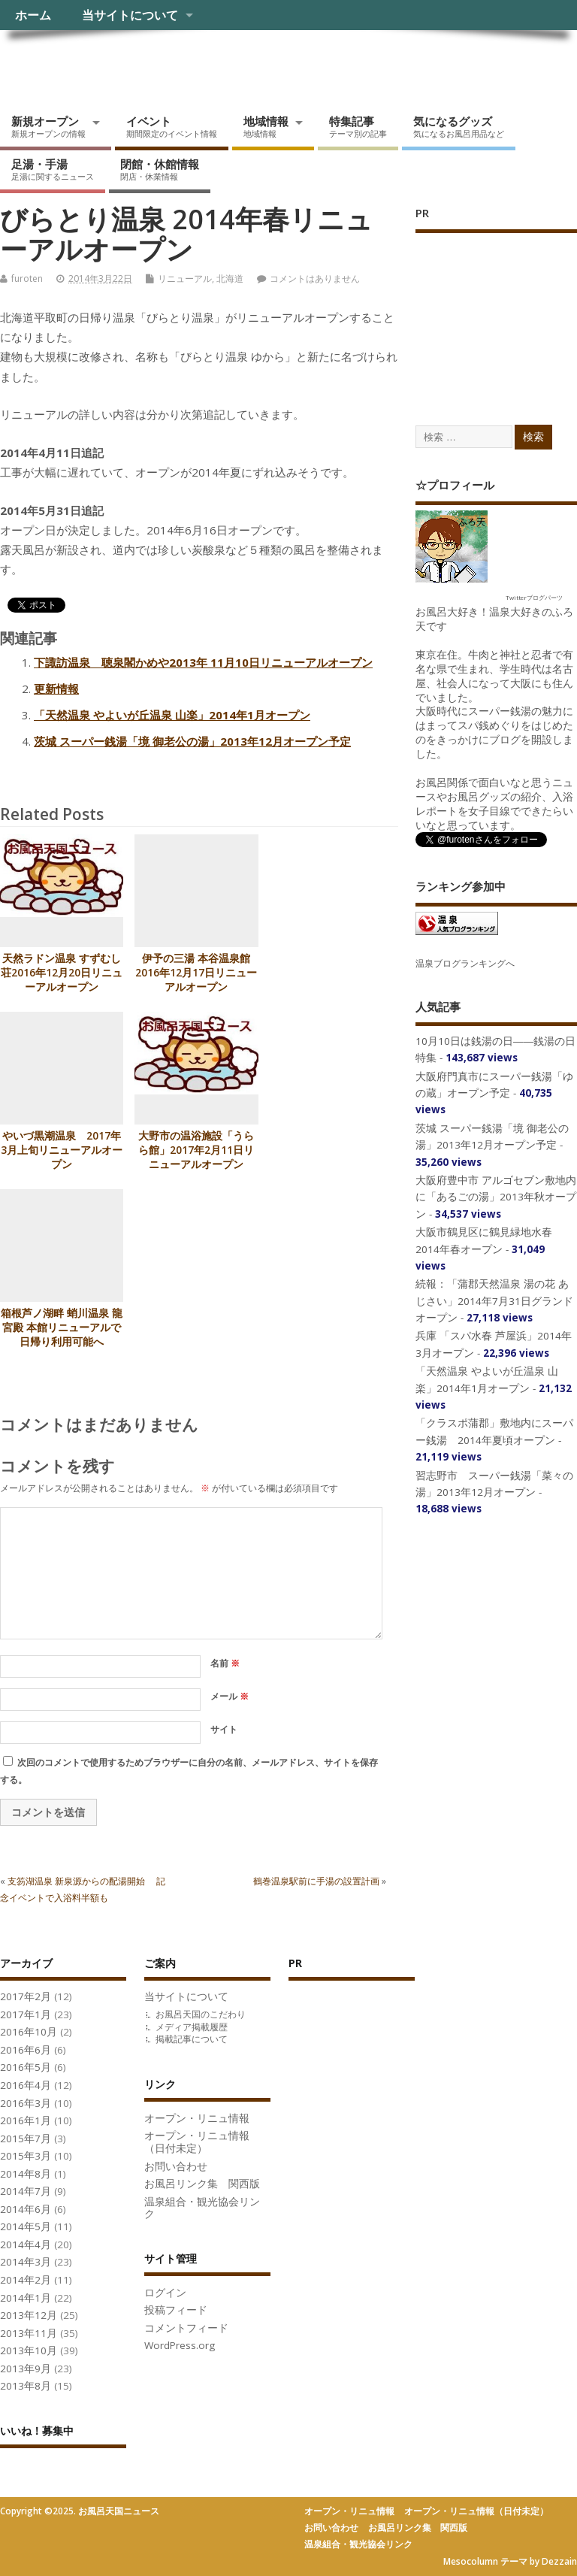 The image size is (577, 2576). I want to click on 2014年7月, so click(25, 2191).